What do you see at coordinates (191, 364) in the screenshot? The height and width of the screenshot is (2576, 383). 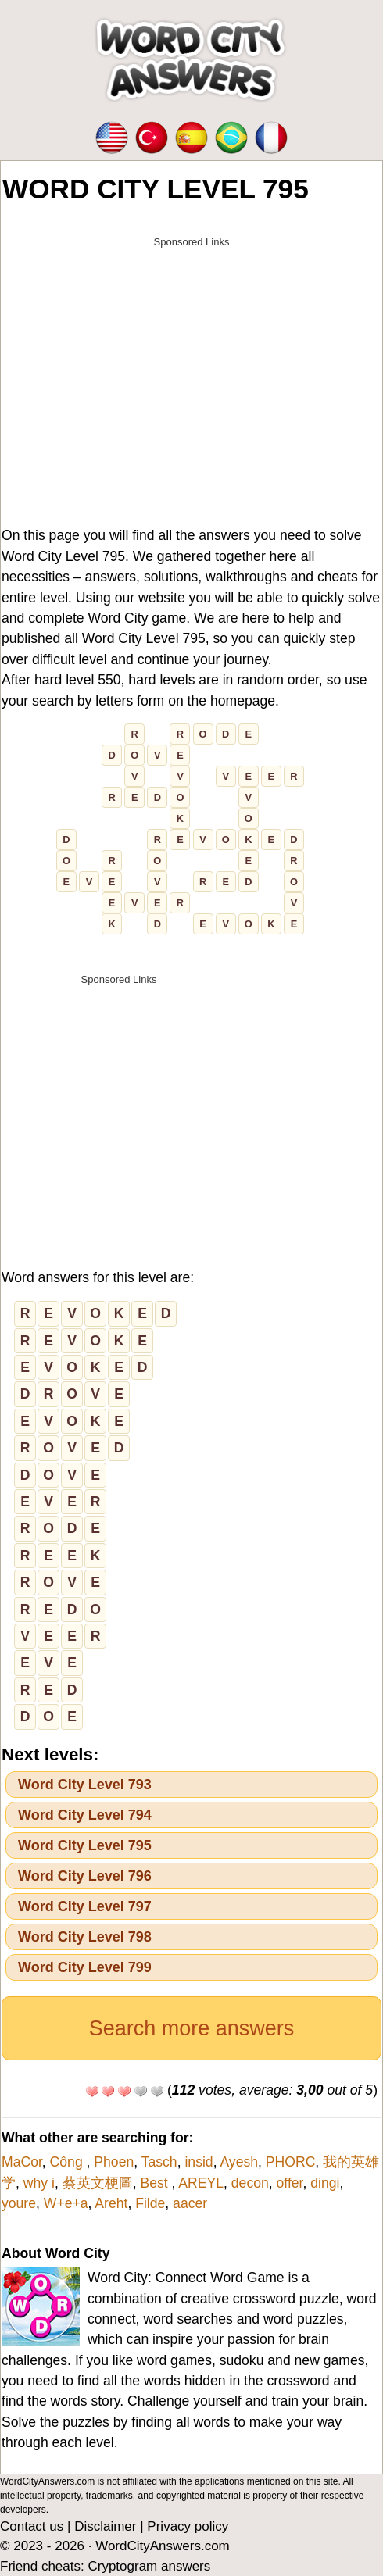 I see `[Advertisement]` at bounding box center [191, 364].